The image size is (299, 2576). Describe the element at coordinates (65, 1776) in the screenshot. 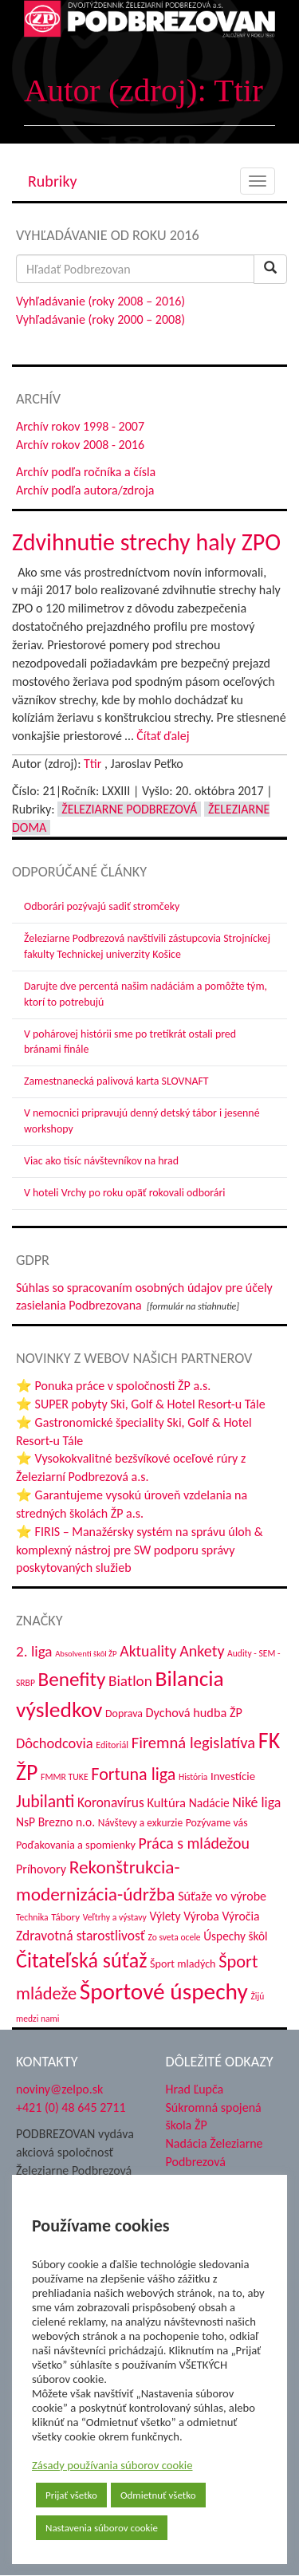

I see `FMMR TUKE [FMMR TUKE (32 položiek)]` at that location.